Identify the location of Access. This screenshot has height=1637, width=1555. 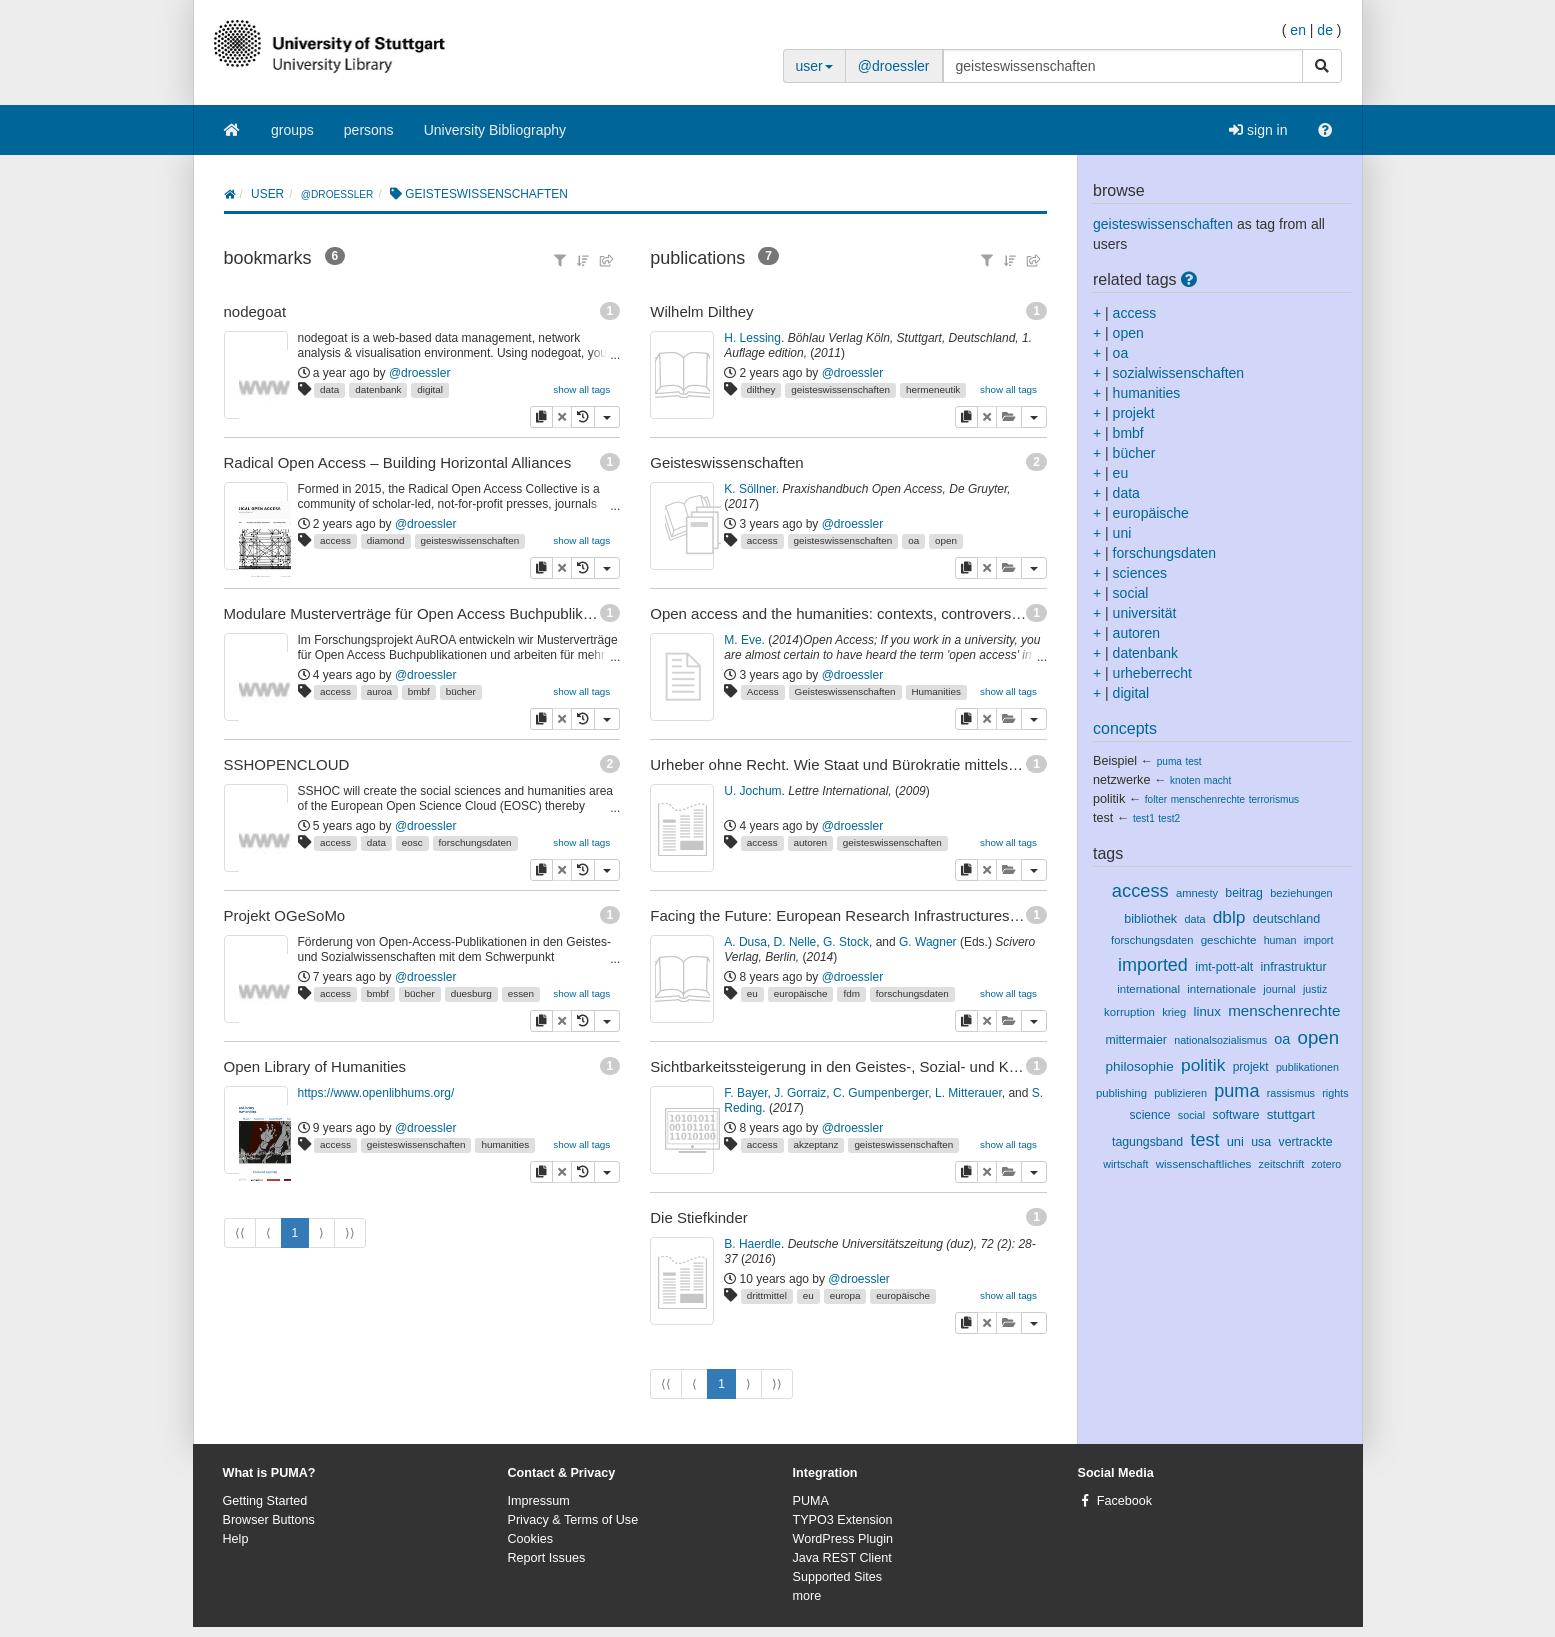
(763, 691).